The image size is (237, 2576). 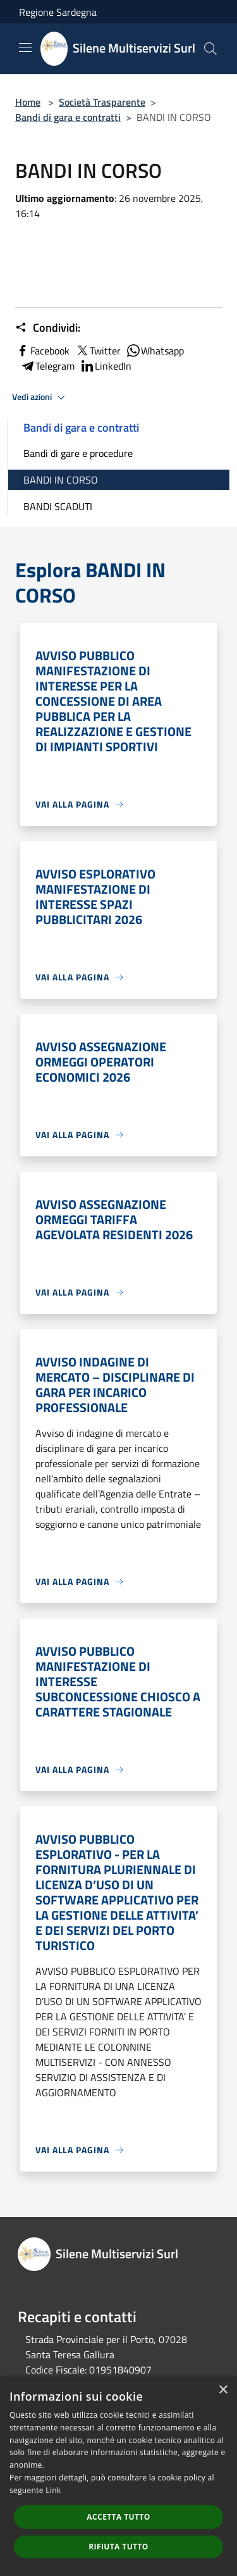 What do you see at coordinates (118, 2516) in the screenshot?
I see `Accetta tutto [button]` at bounding box center [118, 2516].